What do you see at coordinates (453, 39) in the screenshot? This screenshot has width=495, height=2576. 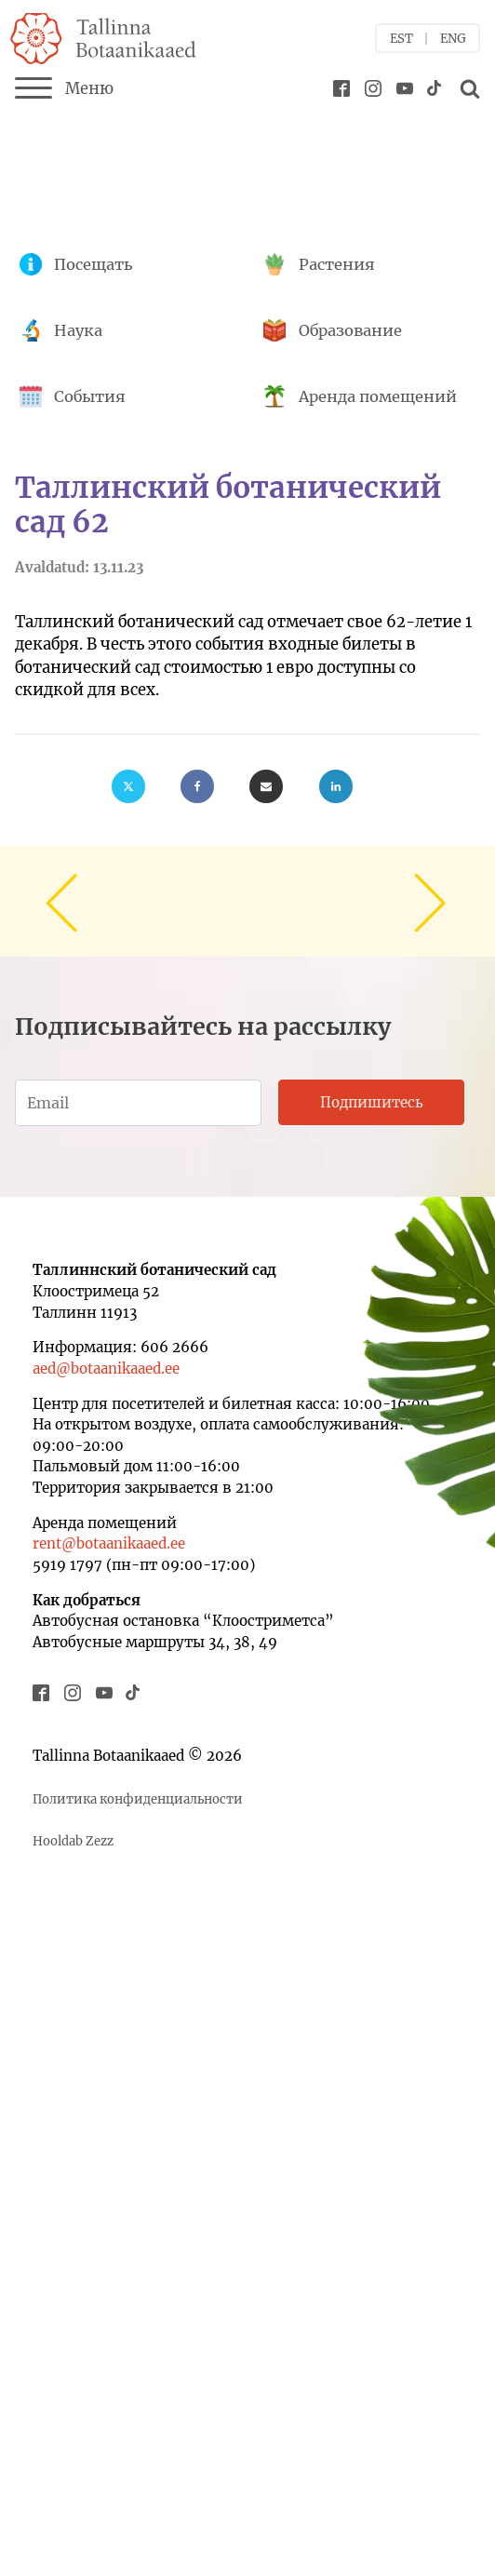 I see `ENG` at bounding box center [453, 39].